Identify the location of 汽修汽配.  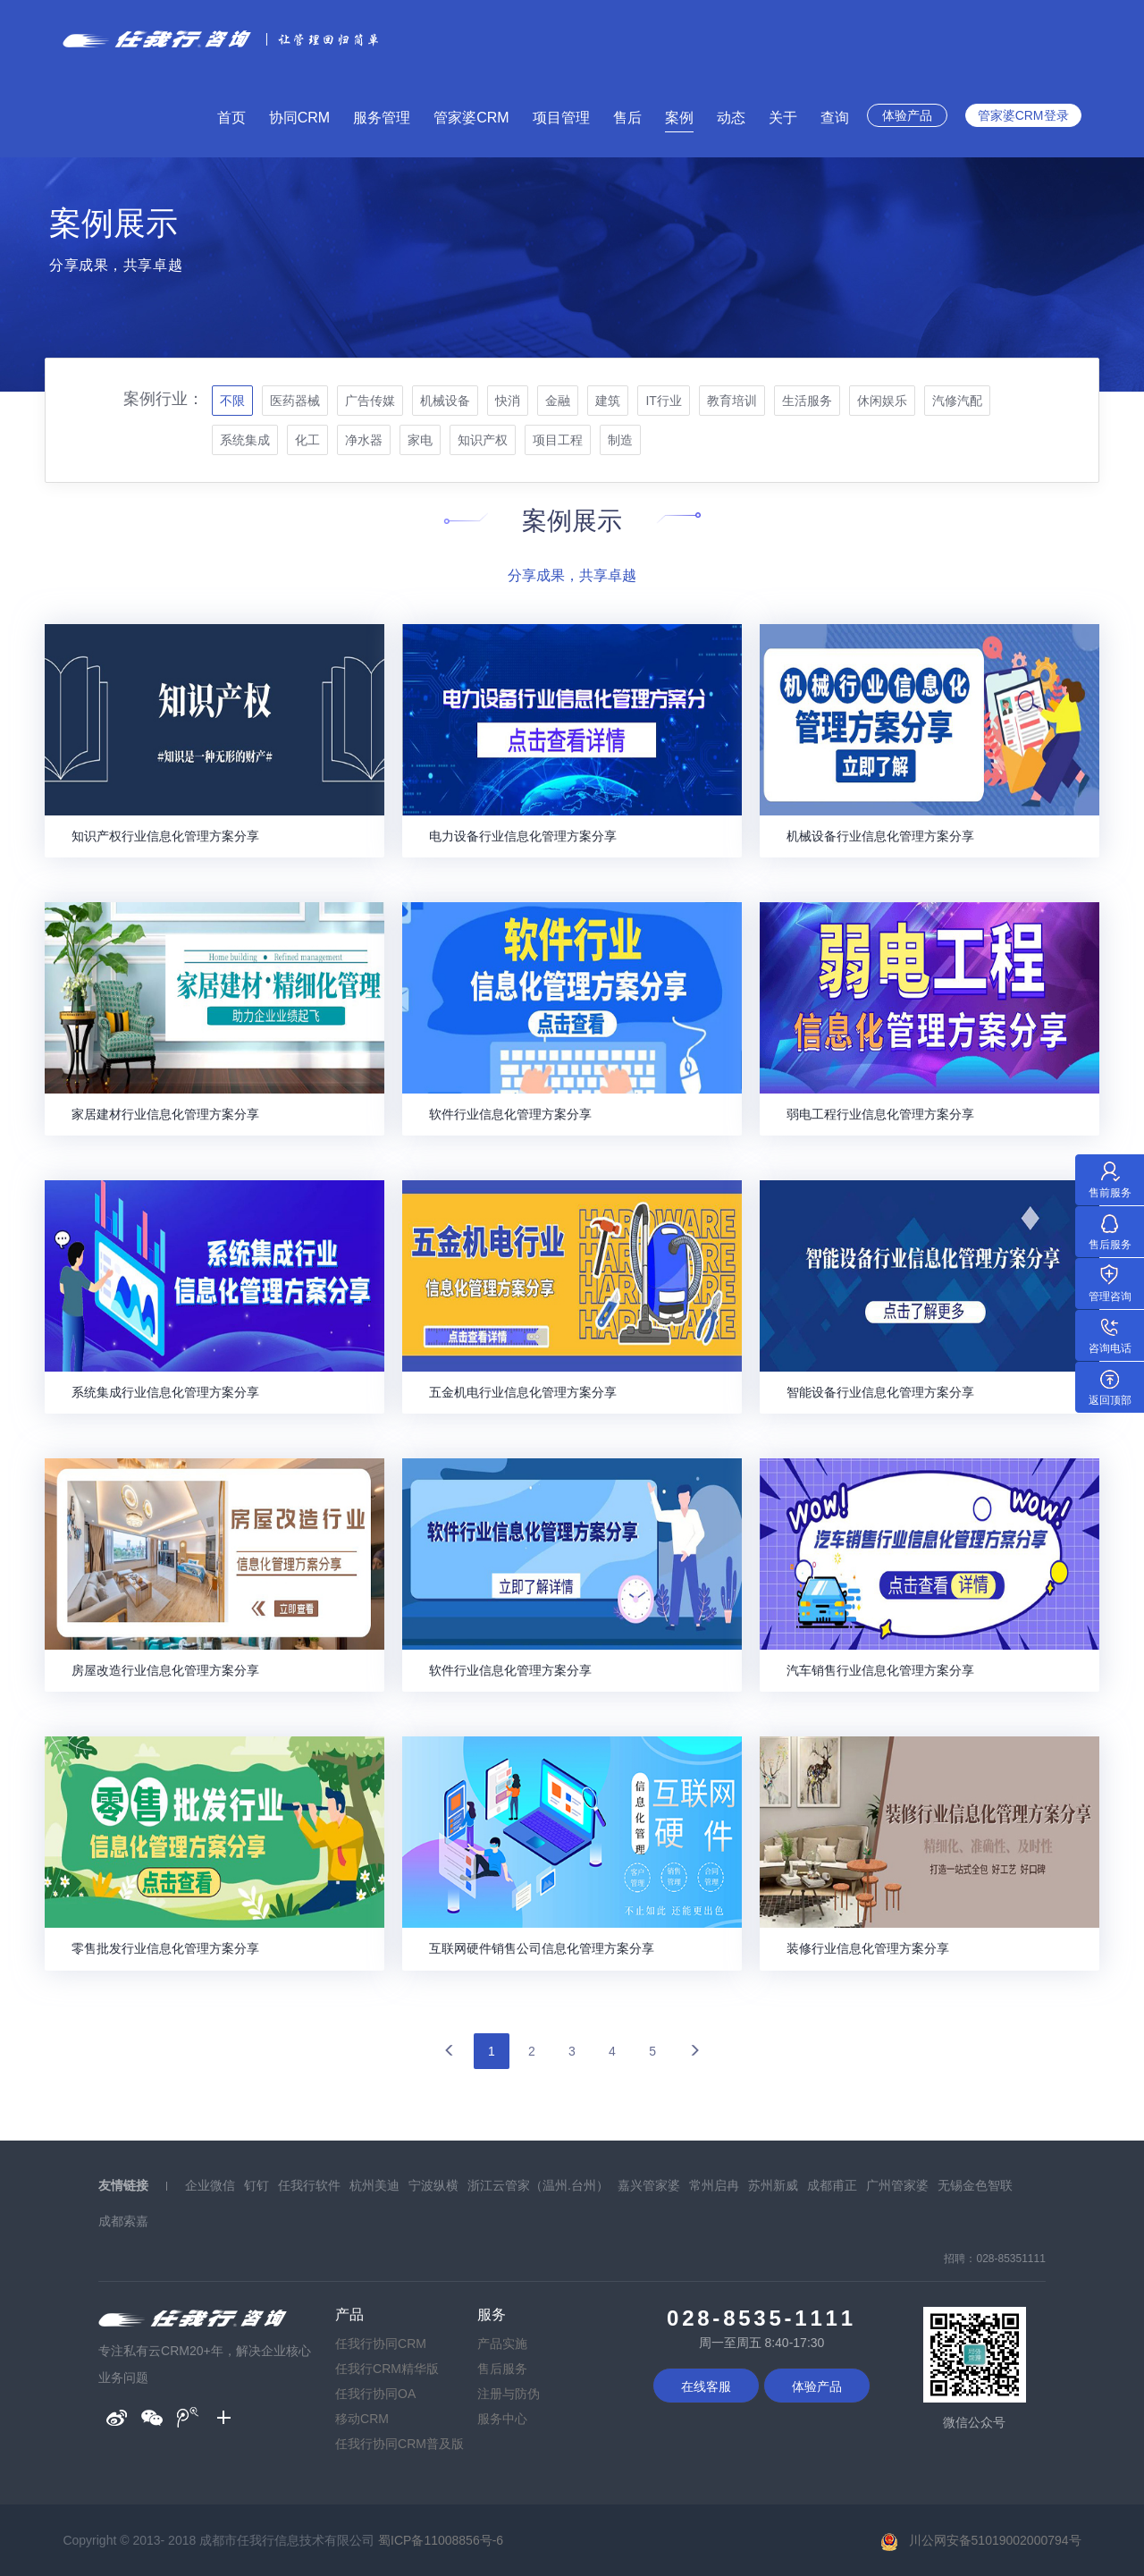
(957, 400).